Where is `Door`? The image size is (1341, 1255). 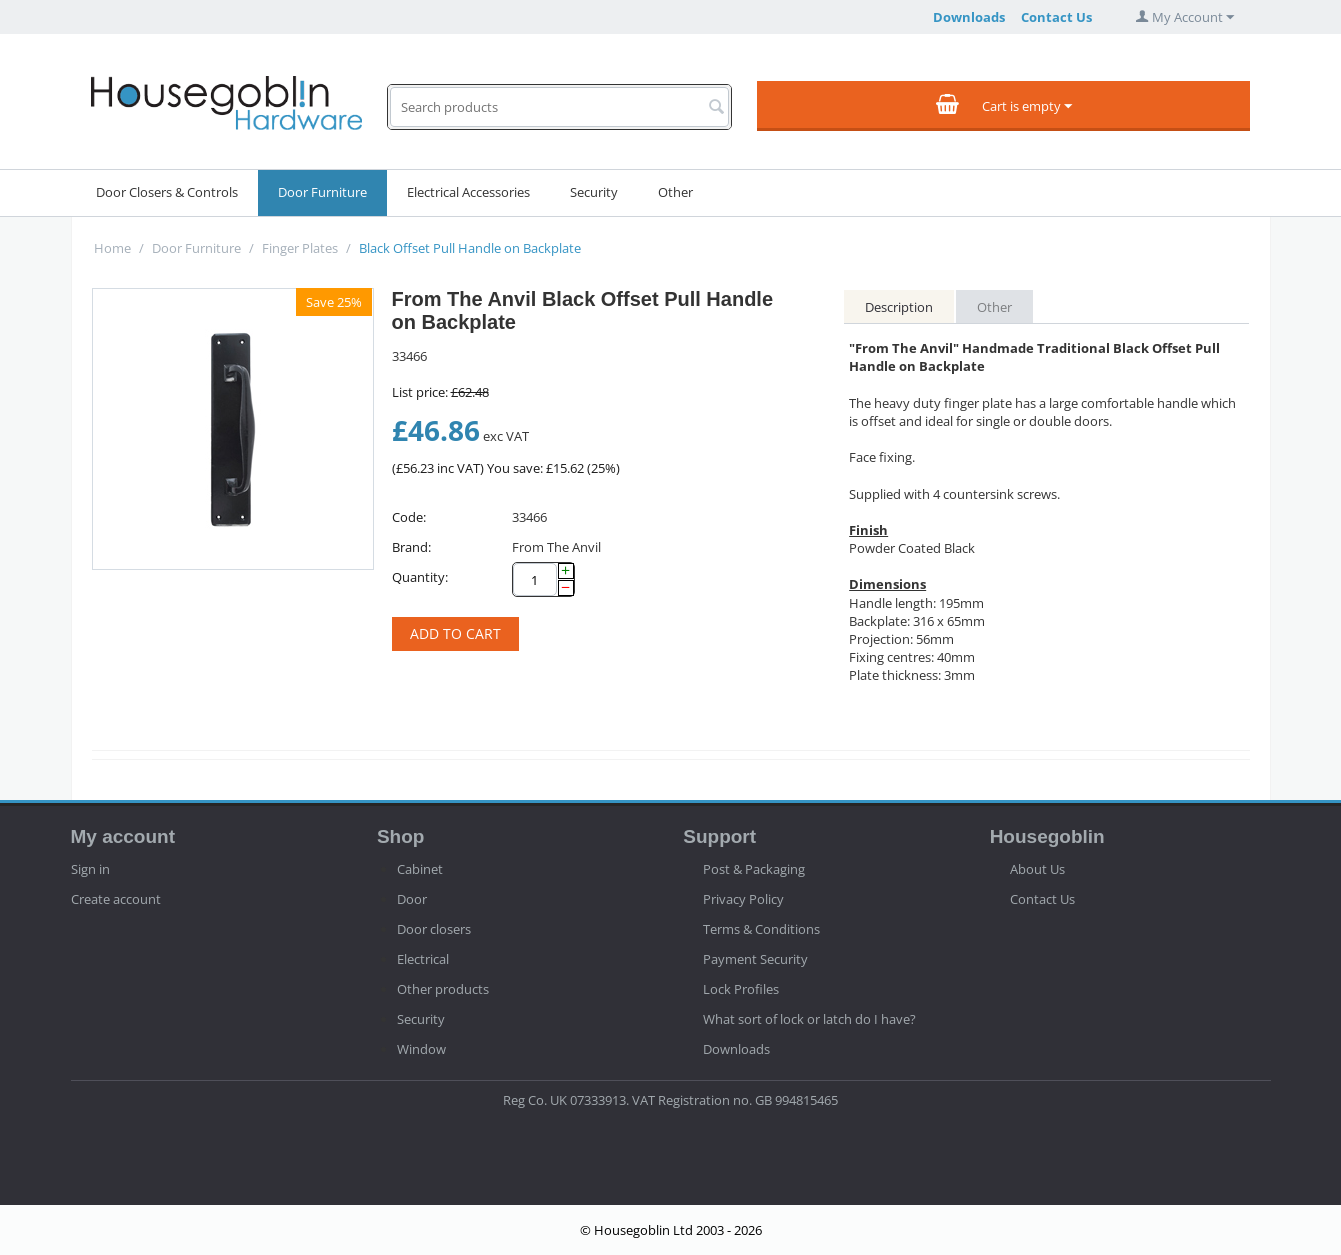
Door is located at coordinates (412, 899).